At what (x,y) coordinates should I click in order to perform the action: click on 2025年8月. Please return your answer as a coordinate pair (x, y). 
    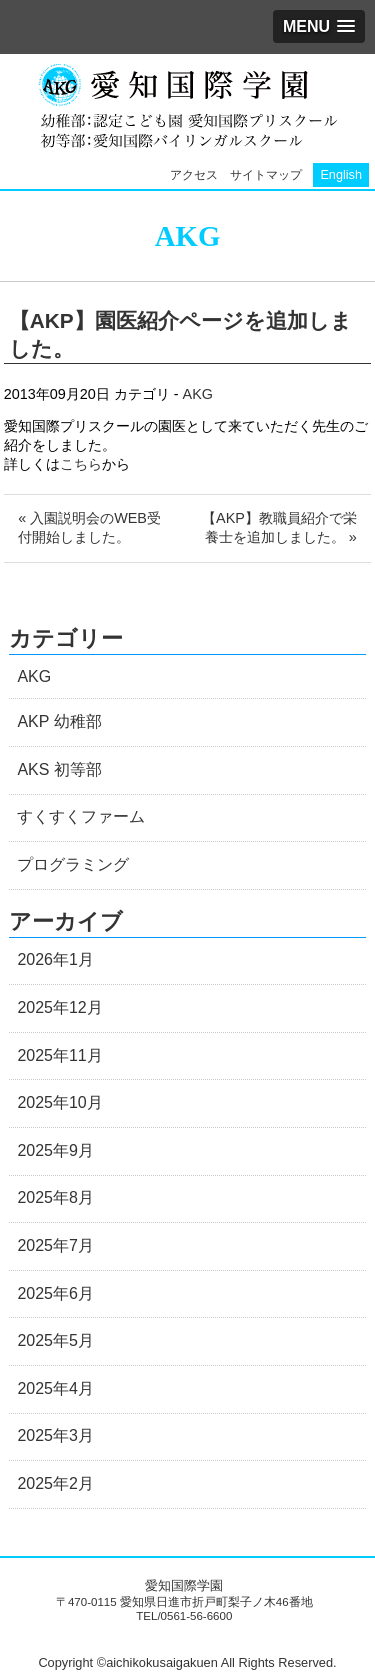
    Looking at the image, I should click on (55, 1197).